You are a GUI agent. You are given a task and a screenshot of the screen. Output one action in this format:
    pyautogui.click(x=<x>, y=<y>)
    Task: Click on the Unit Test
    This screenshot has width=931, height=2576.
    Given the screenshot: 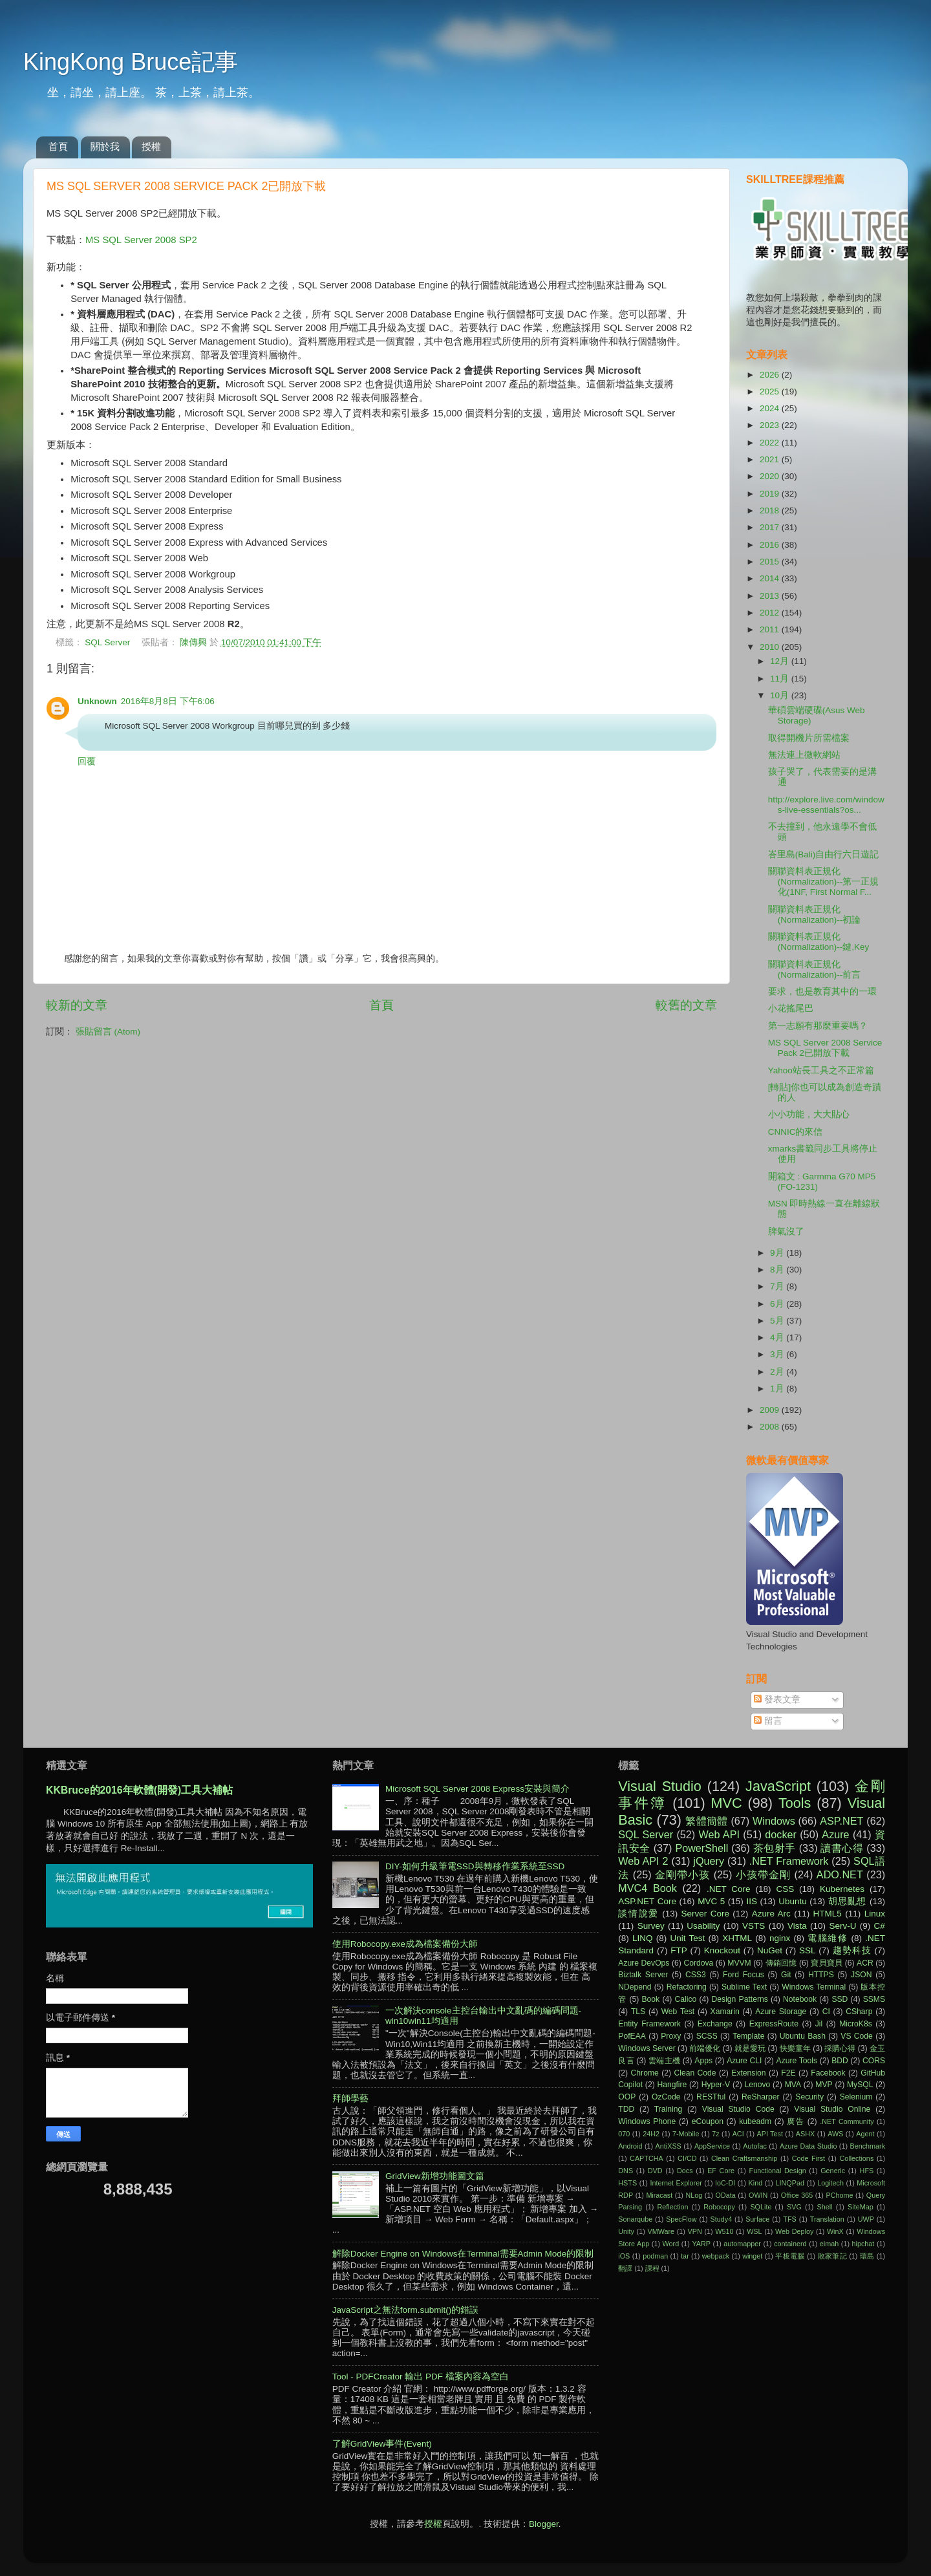 What is the action you would take?
    pyautogui.click(x=687, y=1938)
    